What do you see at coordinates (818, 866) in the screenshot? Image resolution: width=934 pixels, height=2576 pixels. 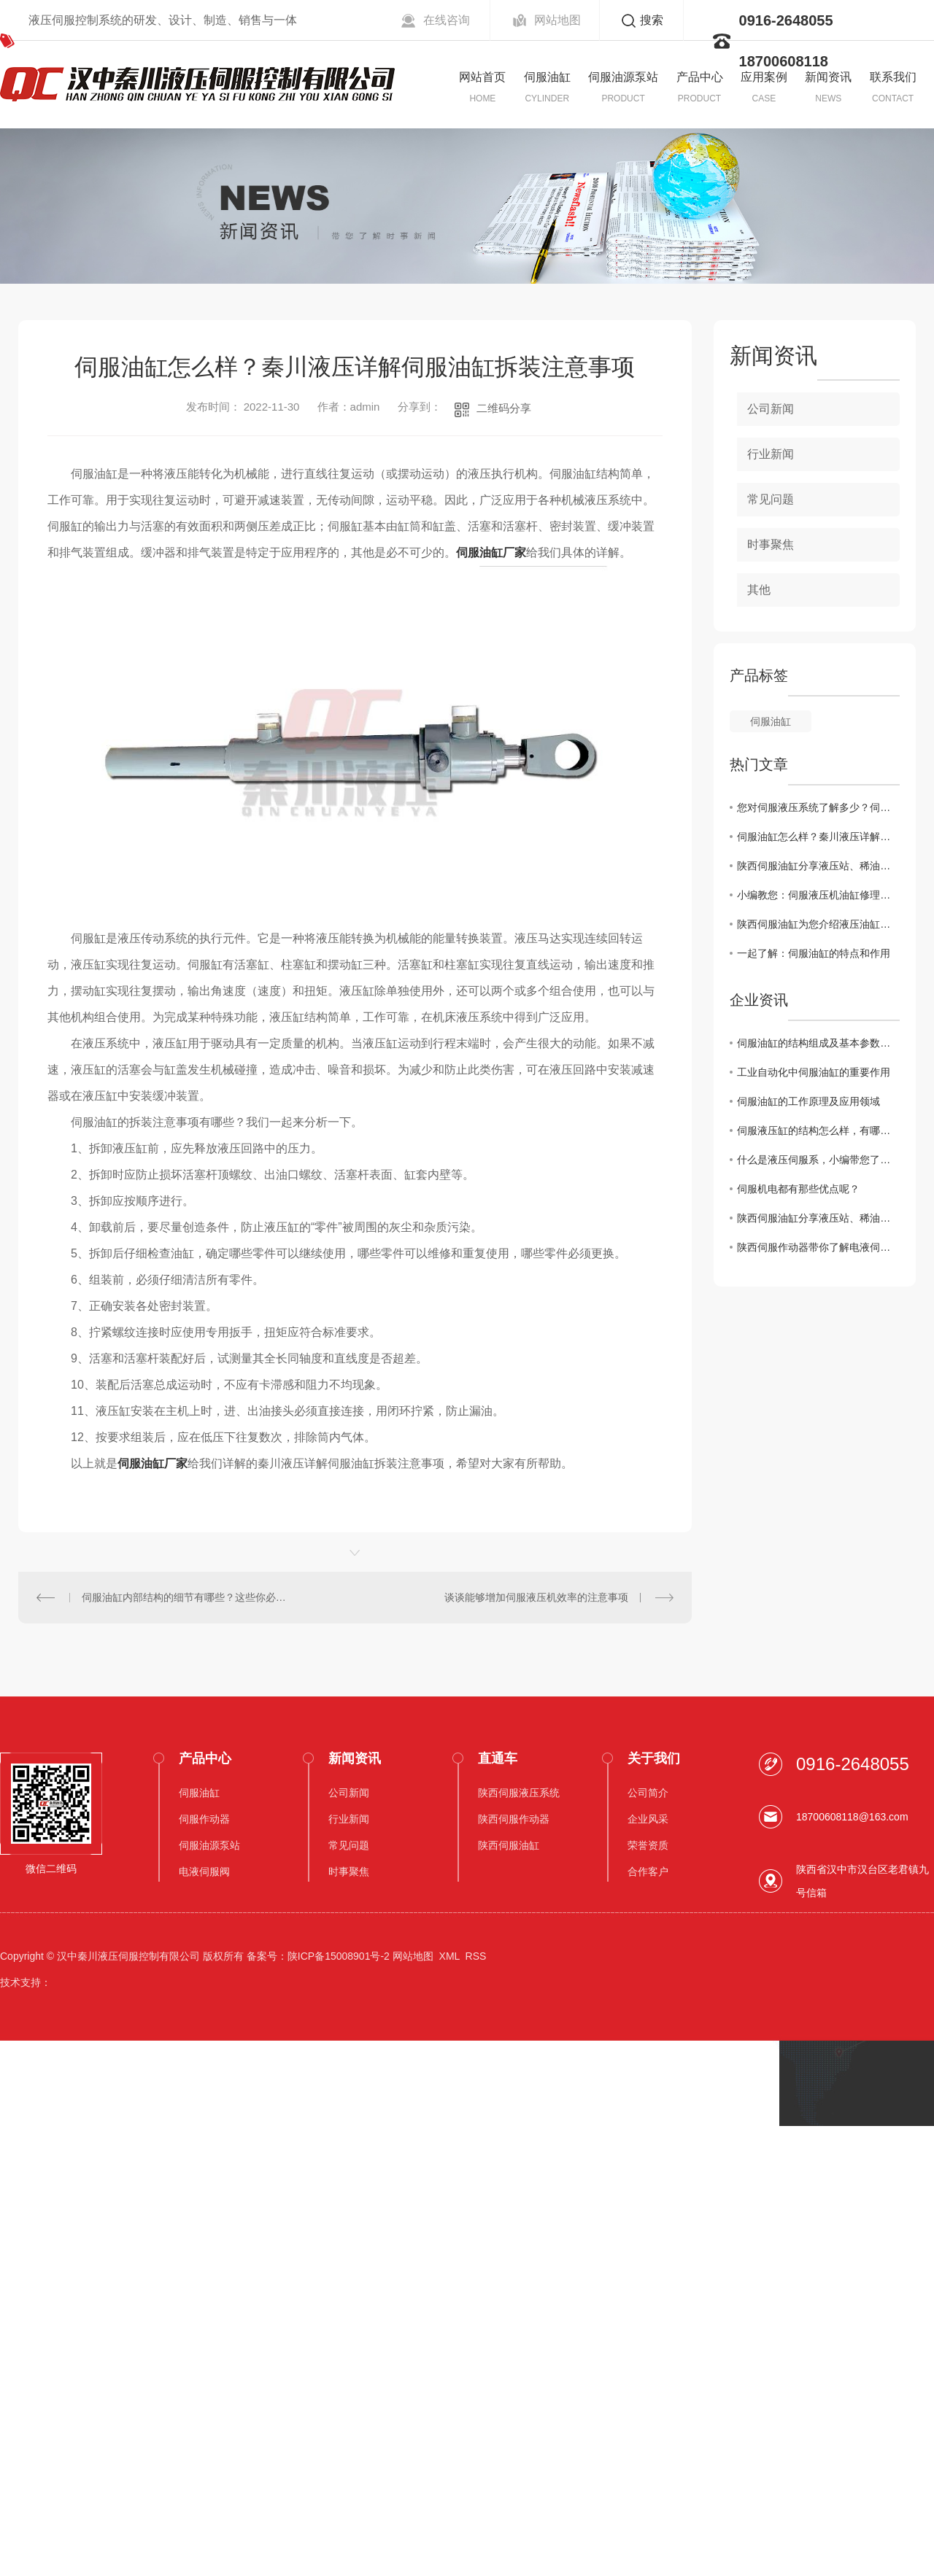 I see `陕西伺服油缸分享液压站、稀油润滑站换油操作要点。` at bounding box center [818, 866].